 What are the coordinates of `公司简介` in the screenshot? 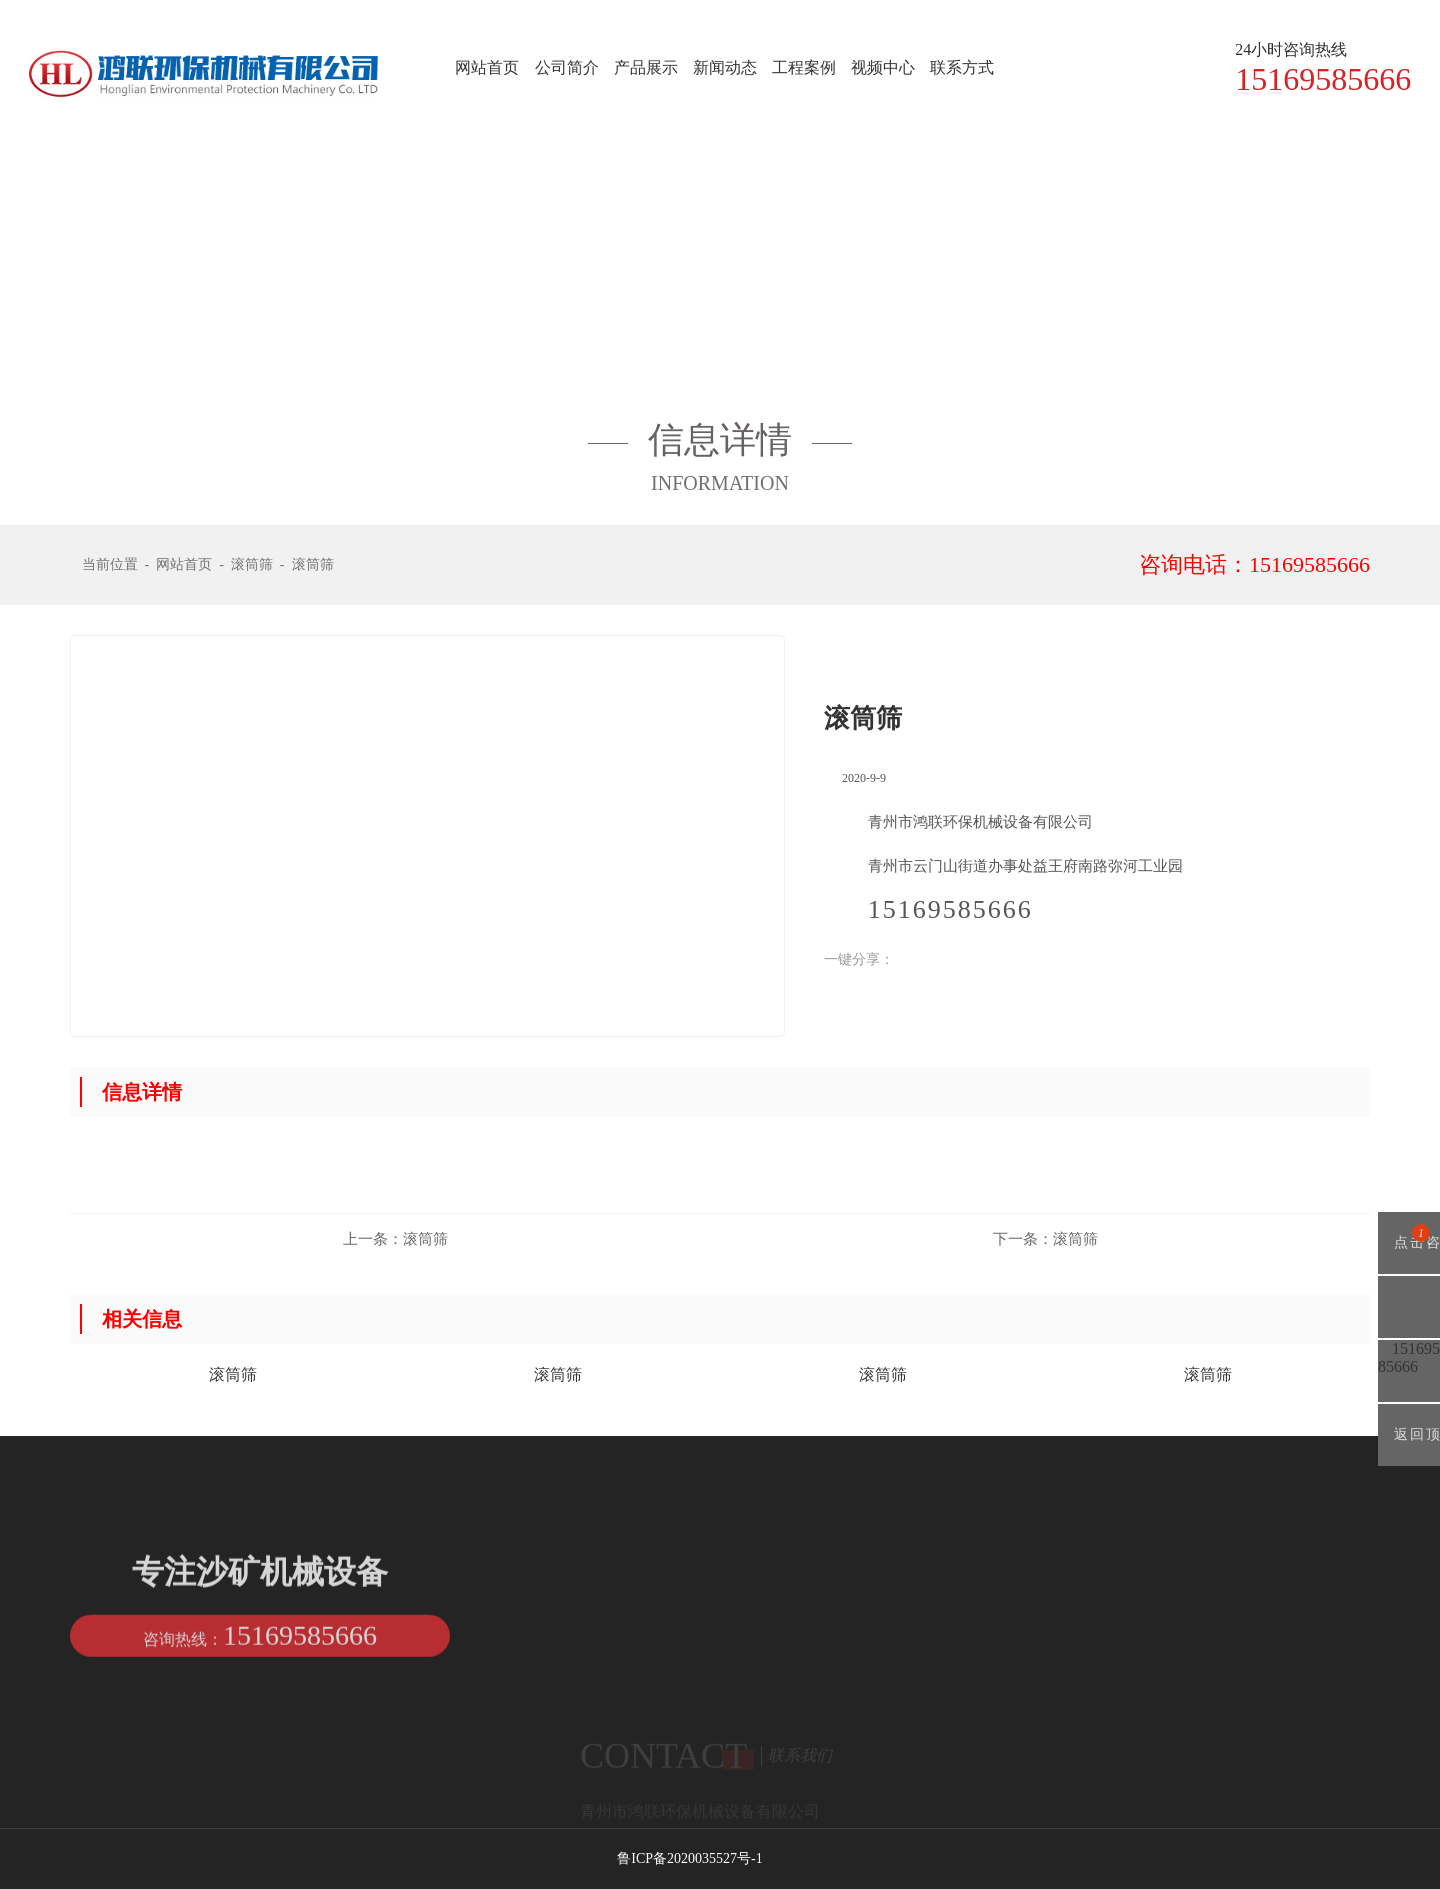 It's located at (567, 67).